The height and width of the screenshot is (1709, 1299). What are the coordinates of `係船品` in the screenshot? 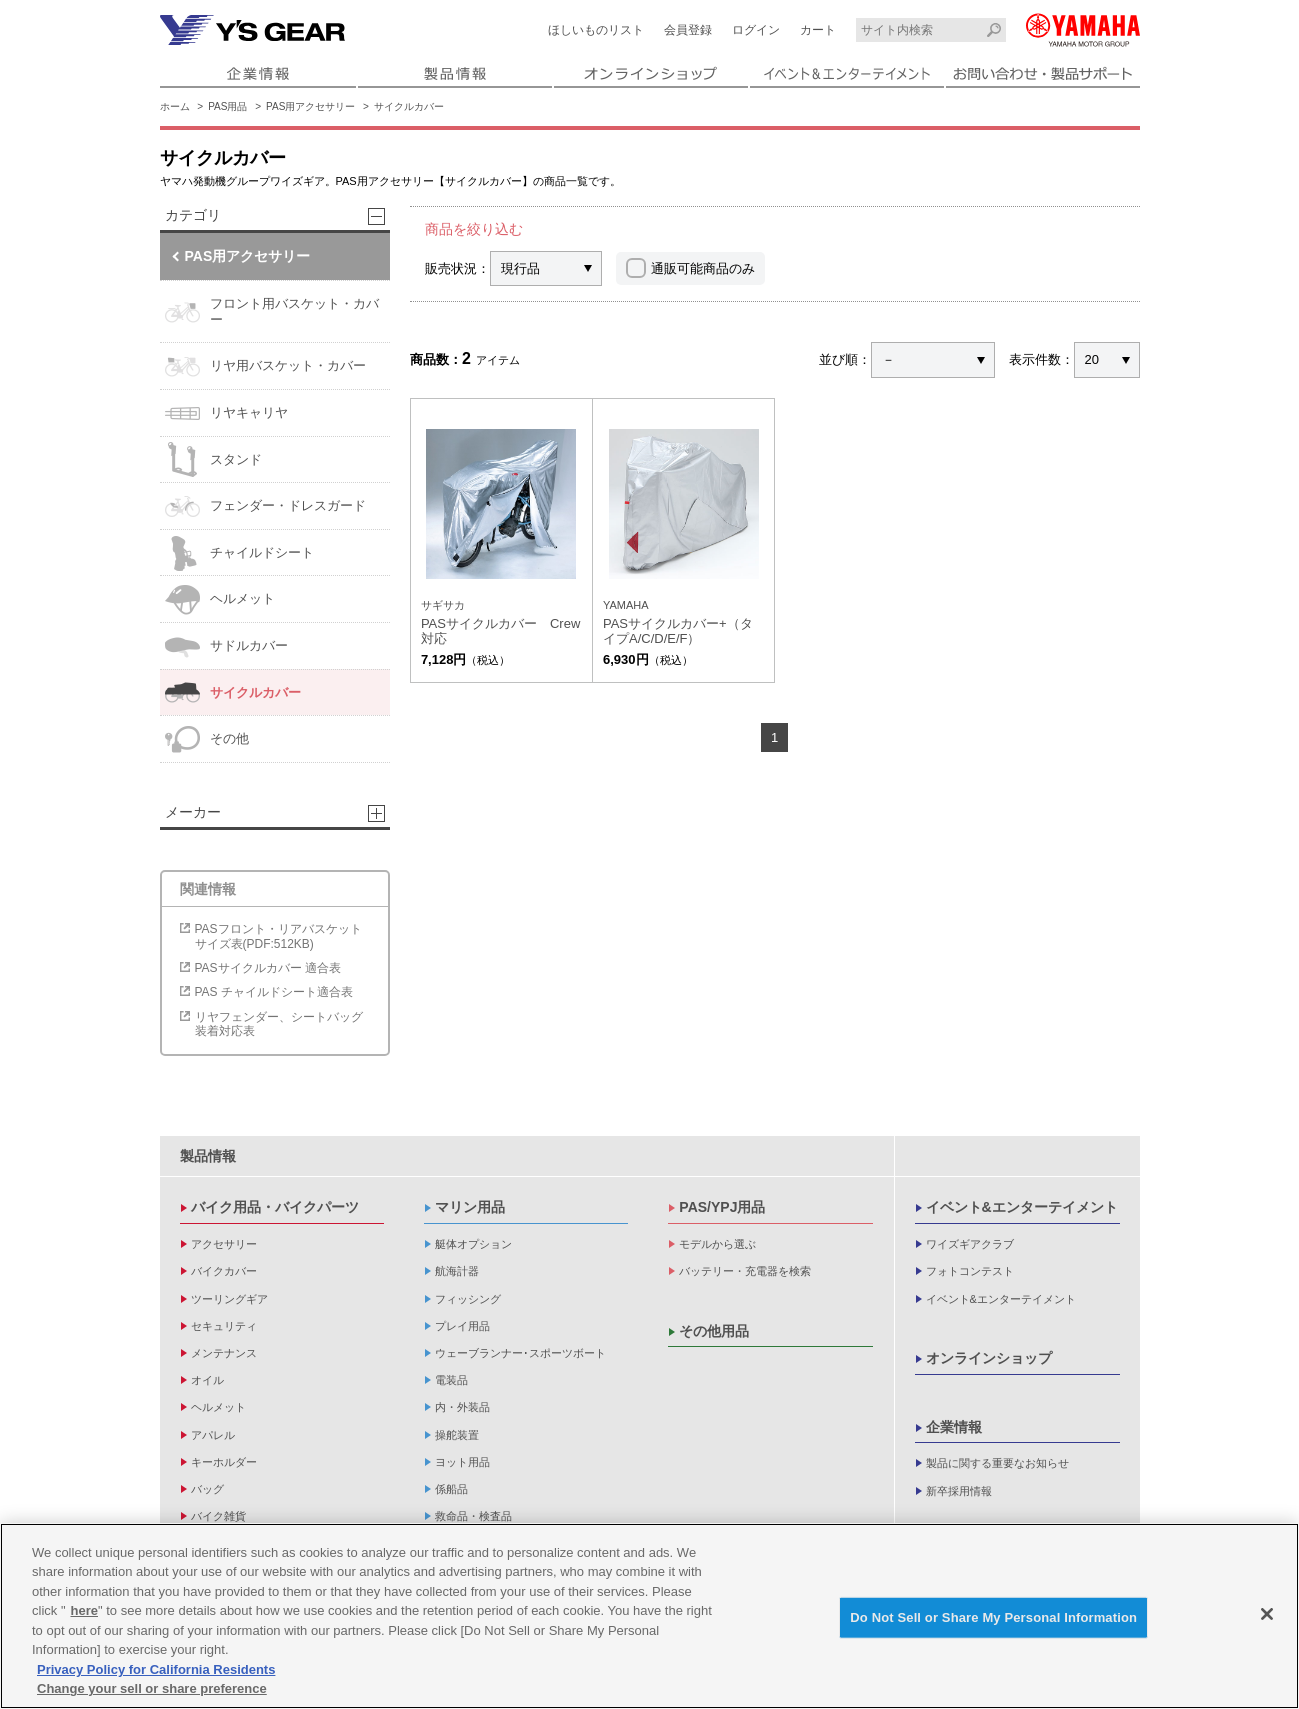 It's located at (451, 1489).